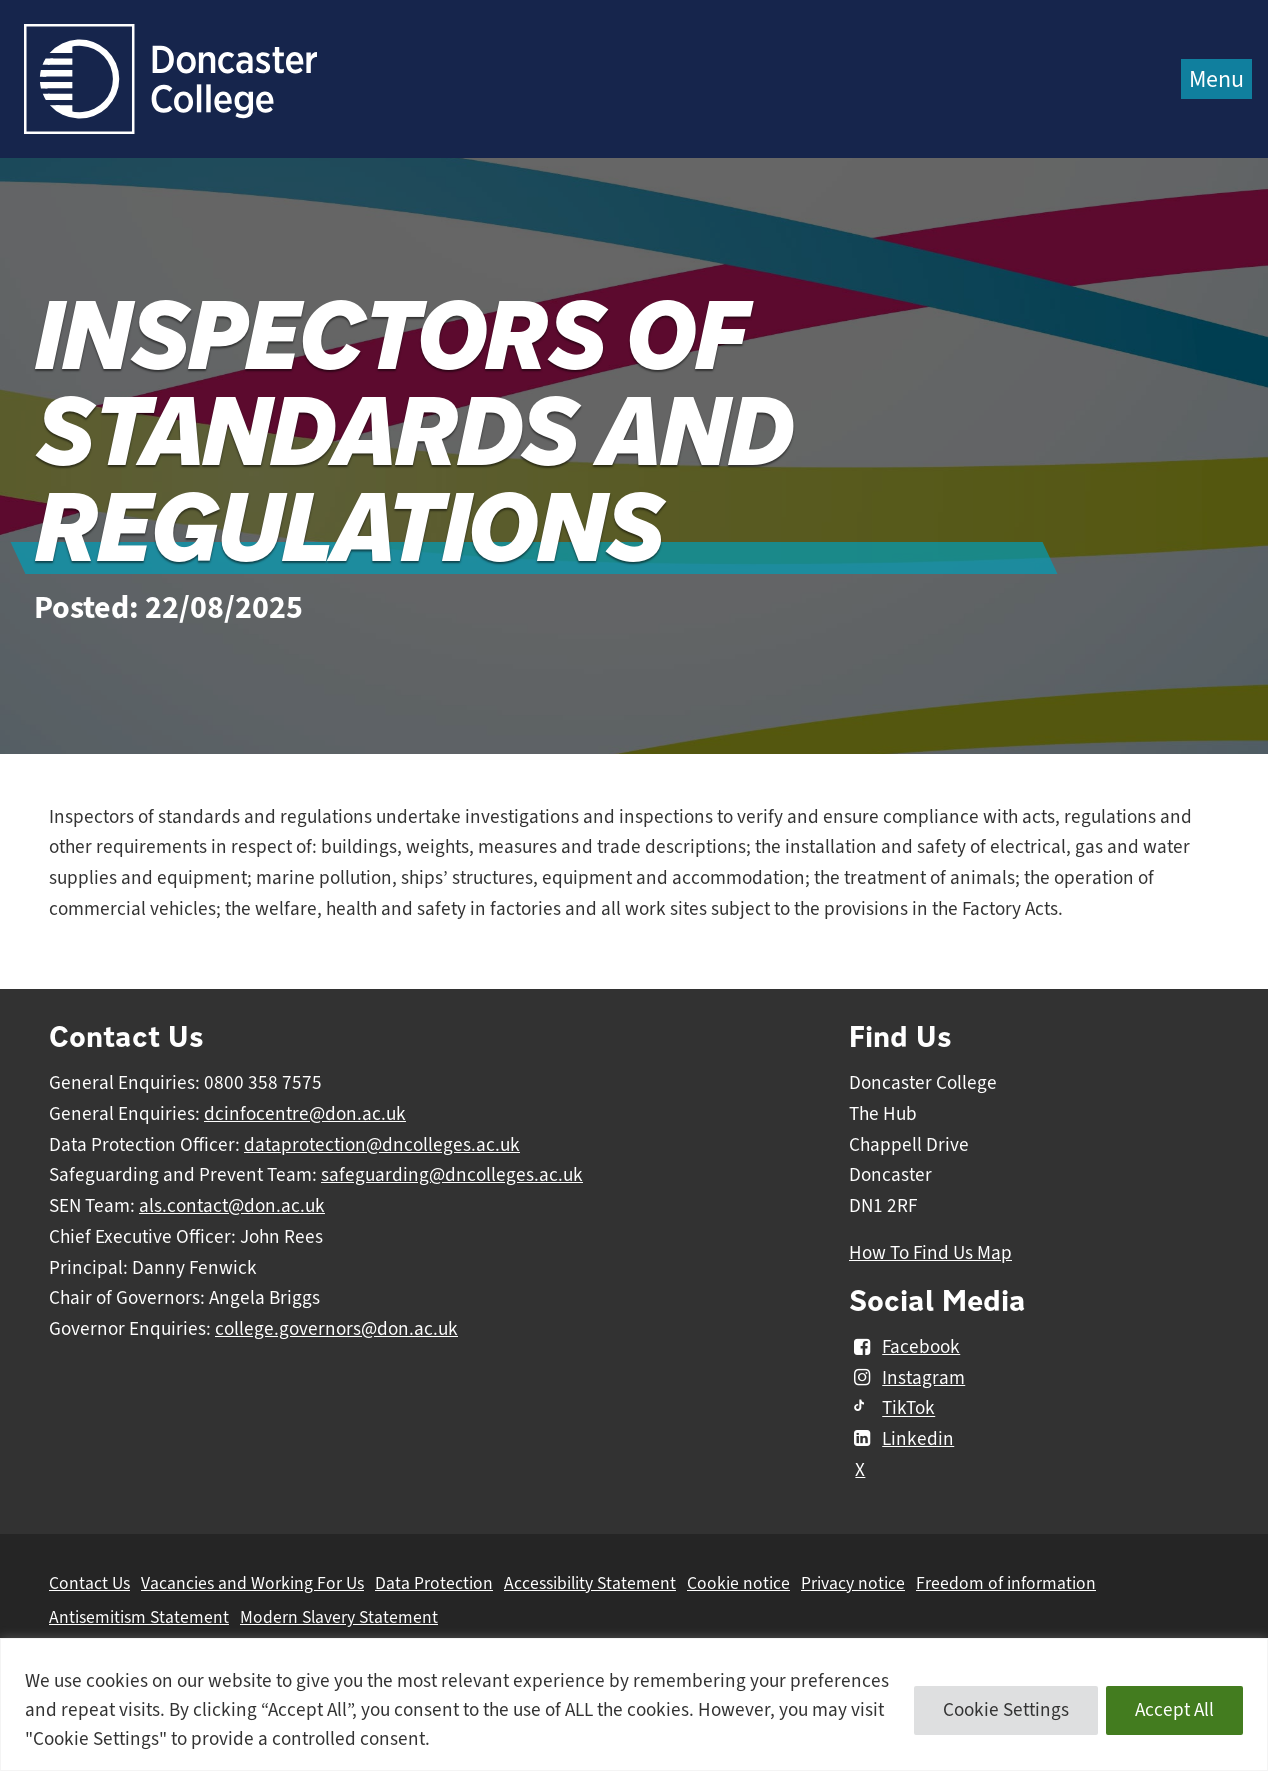  Describe the element at coordinates (1006, 1583) in the screenshot. I see `Freedom of information` at that location.